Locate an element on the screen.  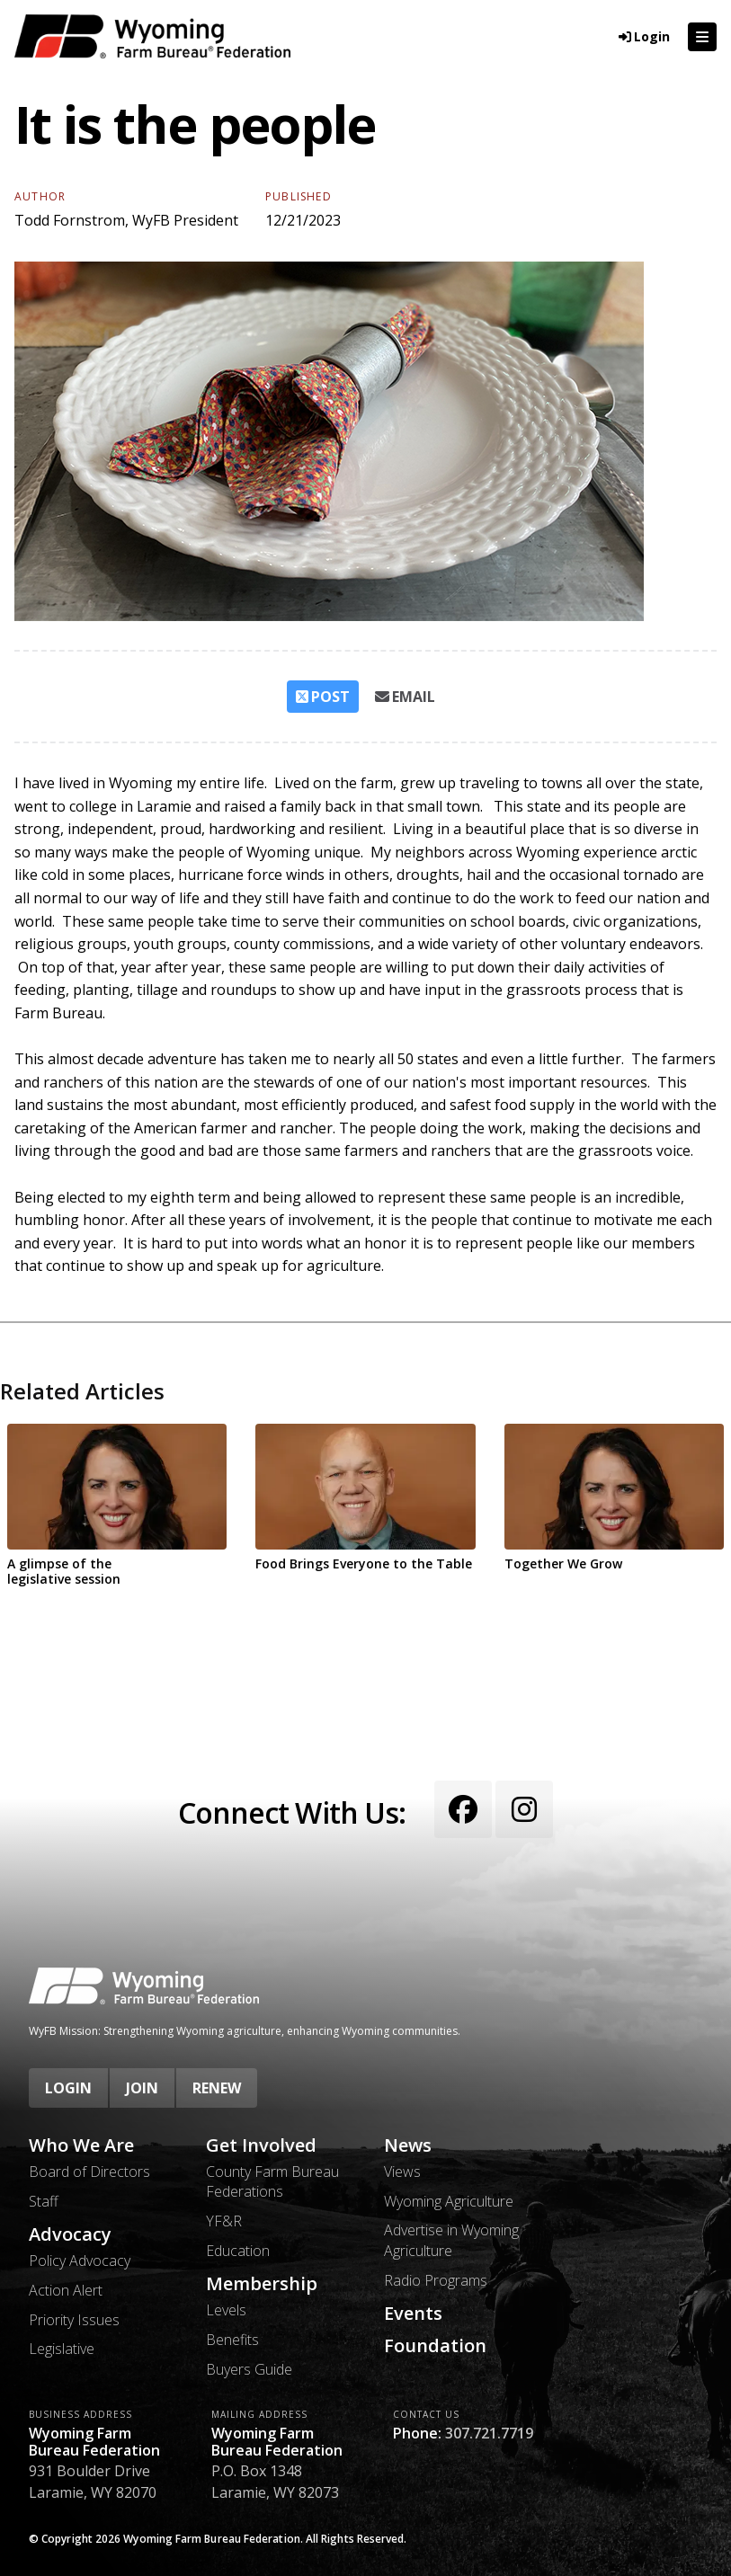
Priority Issues is located at coordinates (74, 2320).